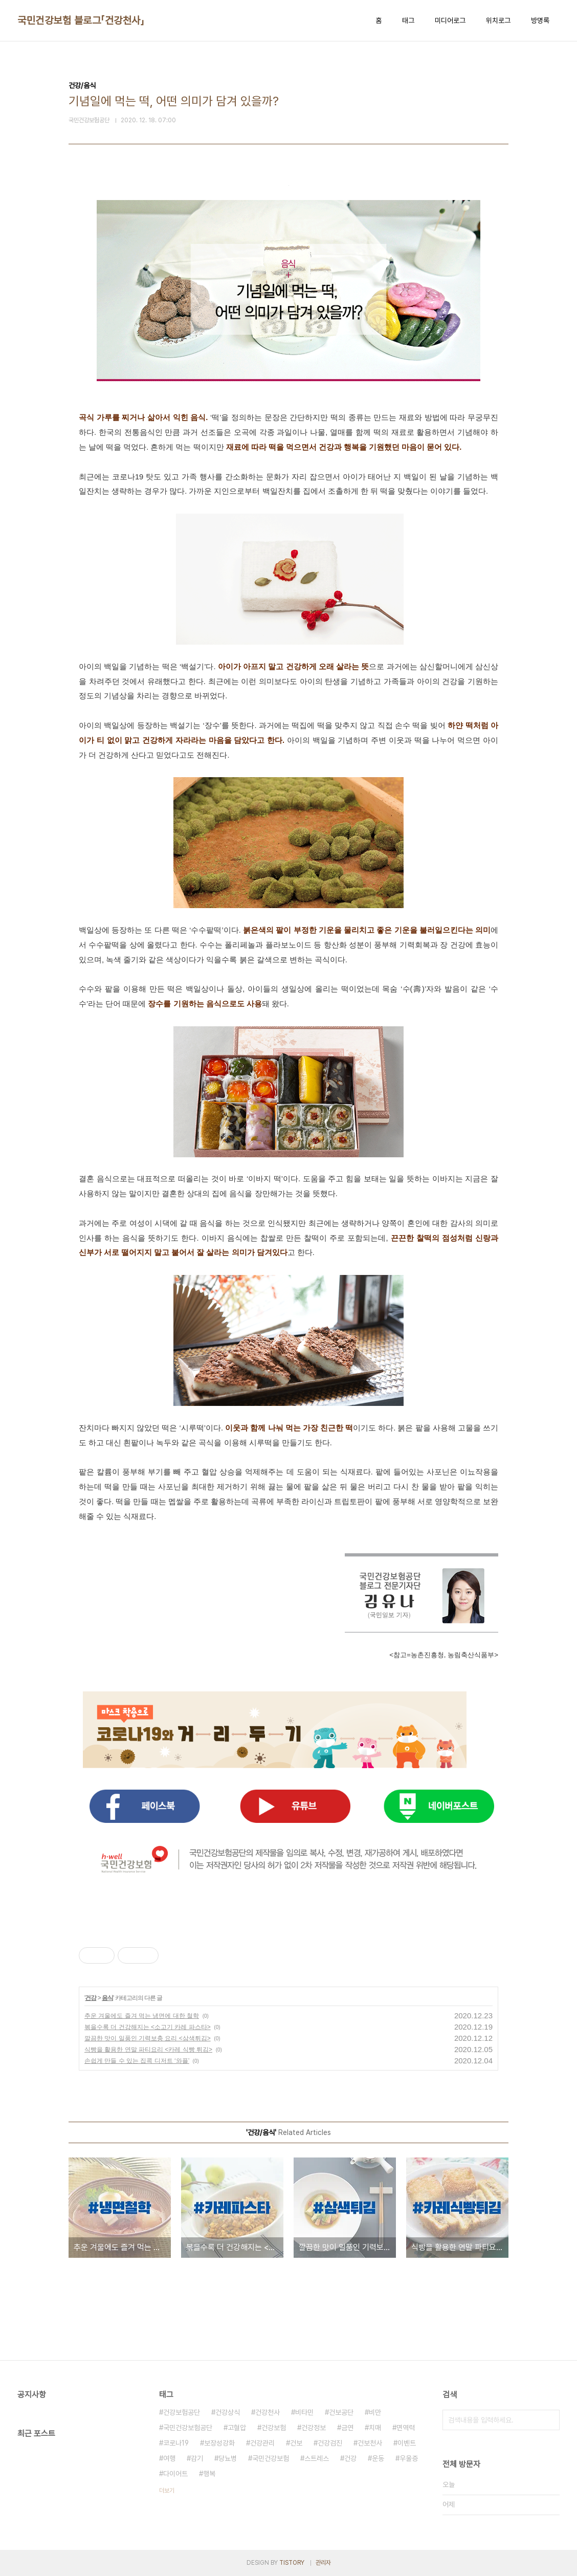 Image resolution: width=577 pixels, height=2576 pixels. Describe the element at coordinates (136, 2060) in the screenshot. I see `손쉽게 만들 수 있는 집콕 디저트 ‘와플’` at that location.